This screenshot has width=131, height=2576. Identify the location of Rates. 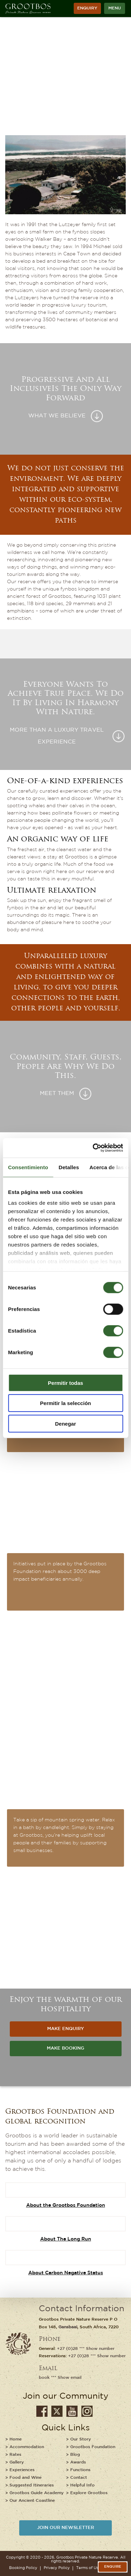
(15, 2455).